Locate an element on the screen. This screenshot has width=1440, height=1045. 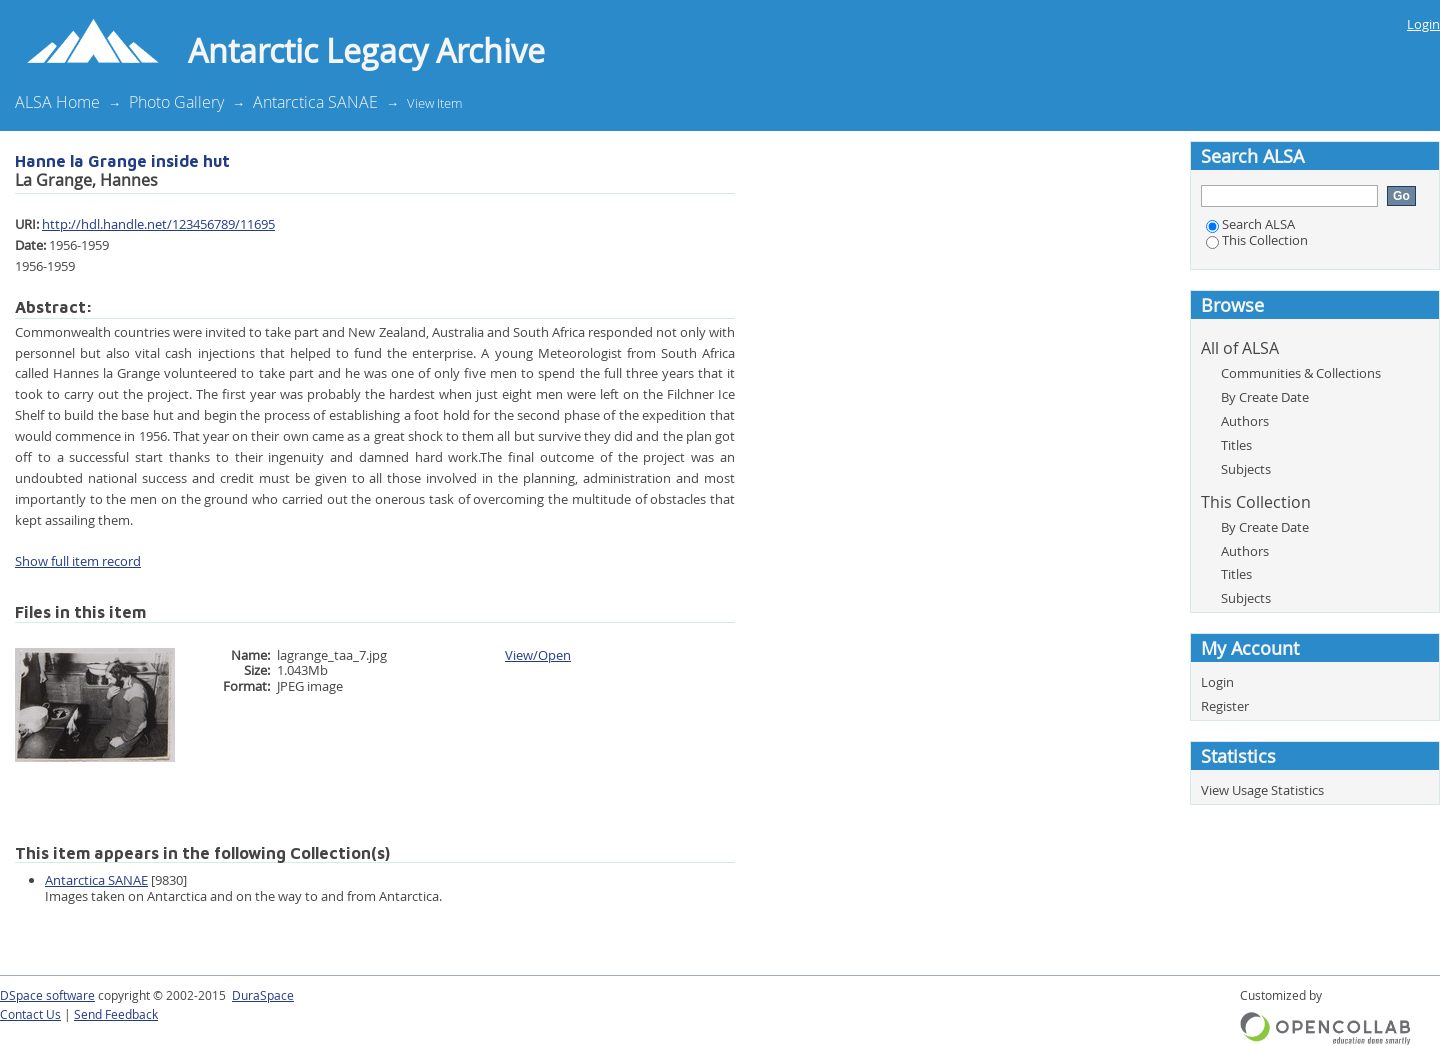
Show full item record is located at coordinates (78, 561).